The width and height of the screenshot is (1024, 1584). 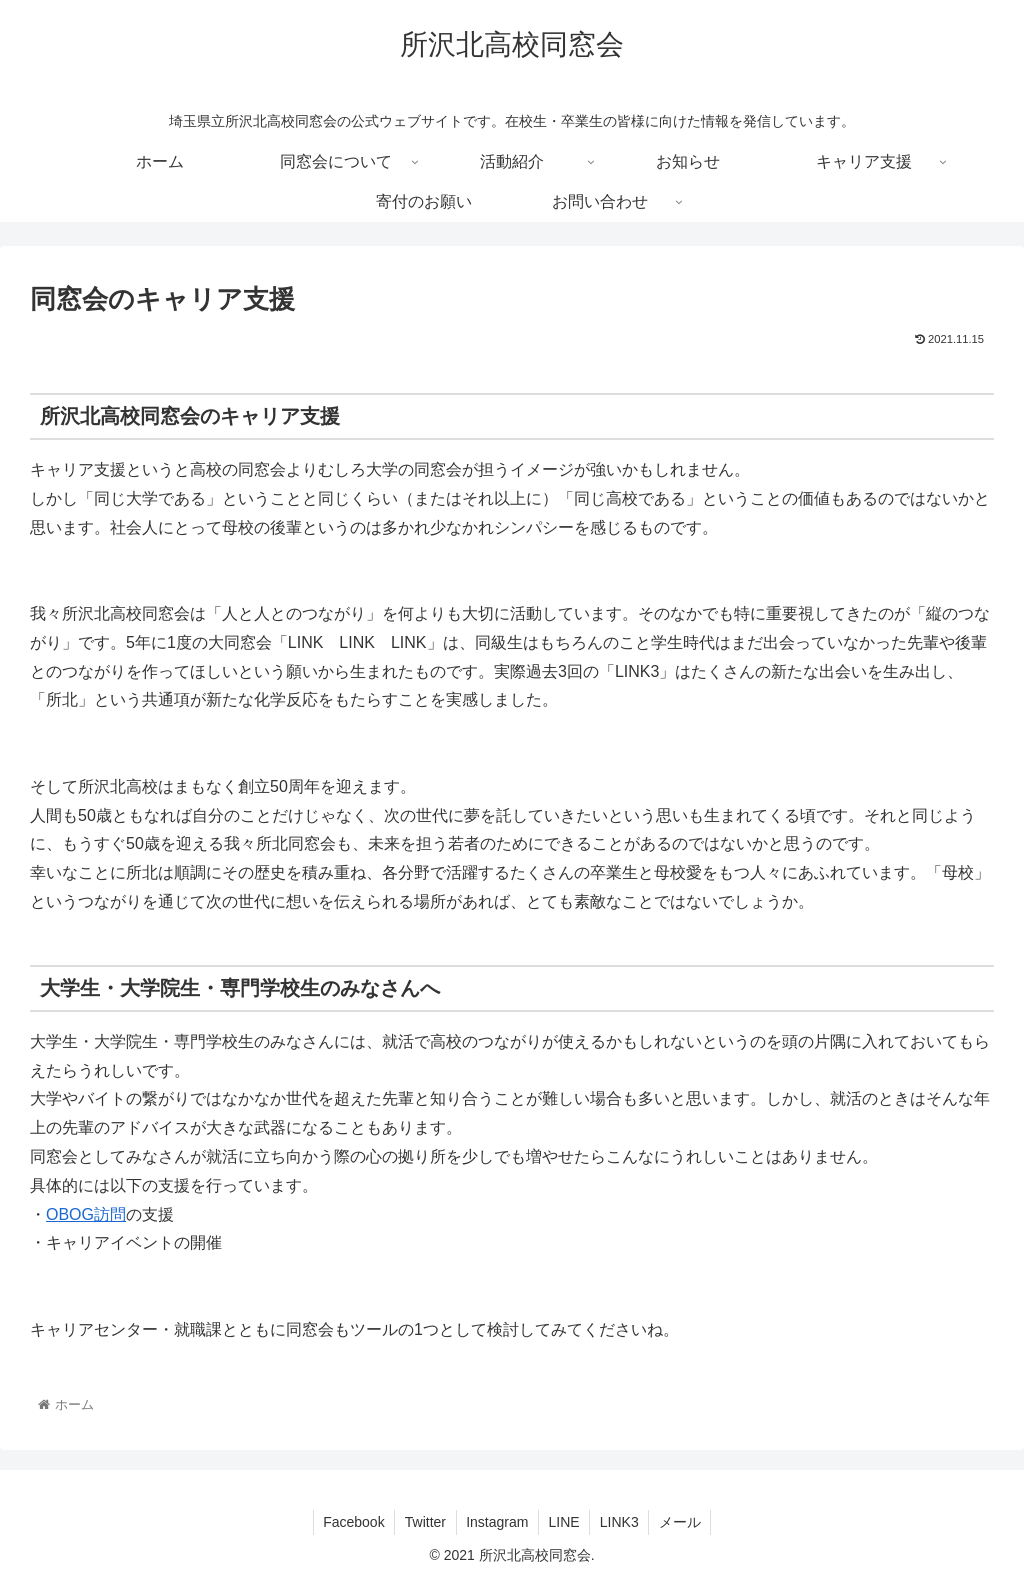 What do you see at coordinates (86, 1214) in the screenshot?
I see `OBOG訪問` at bounding box center [86, 1214].